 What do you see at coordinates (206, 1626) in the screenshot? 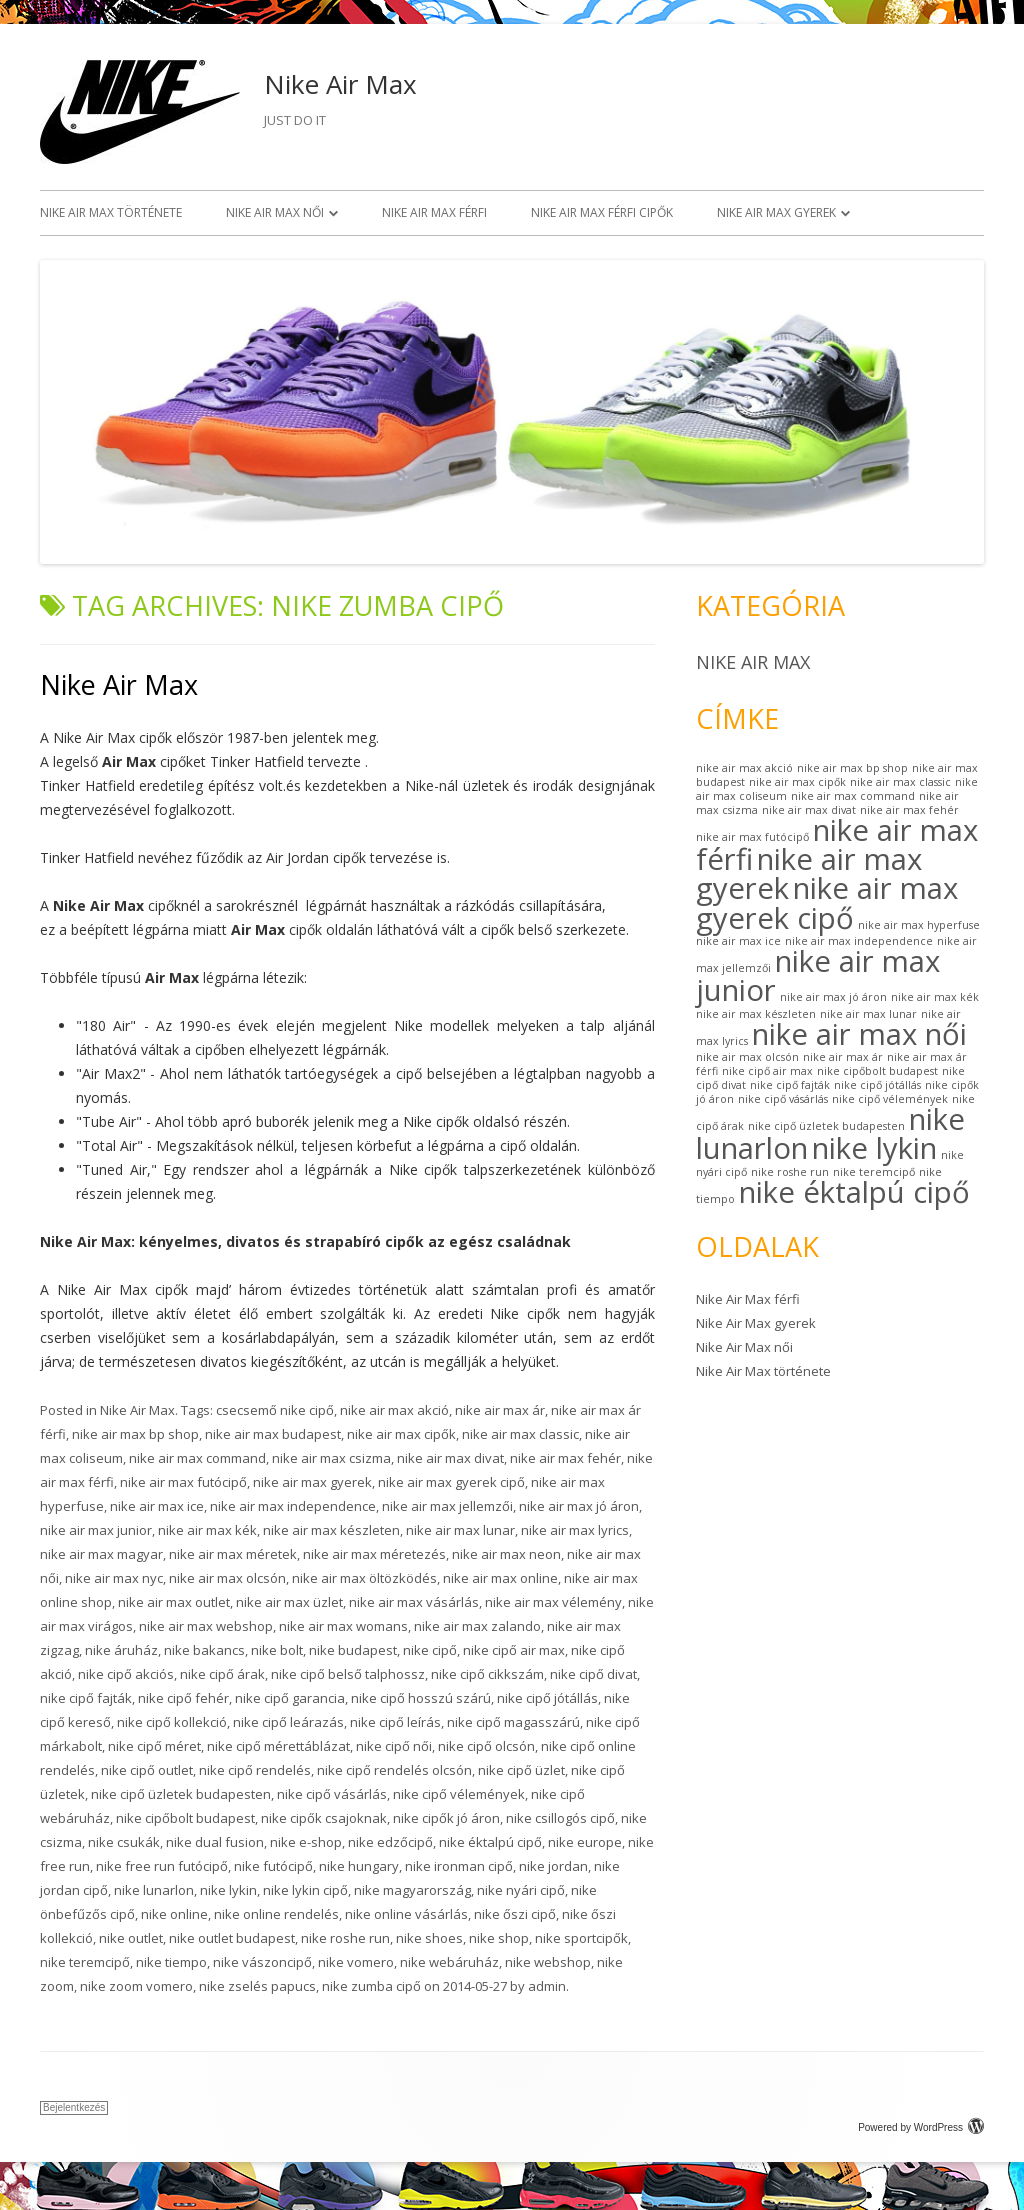
I see `nike air max webshop` at bounding box center [206, 1626].